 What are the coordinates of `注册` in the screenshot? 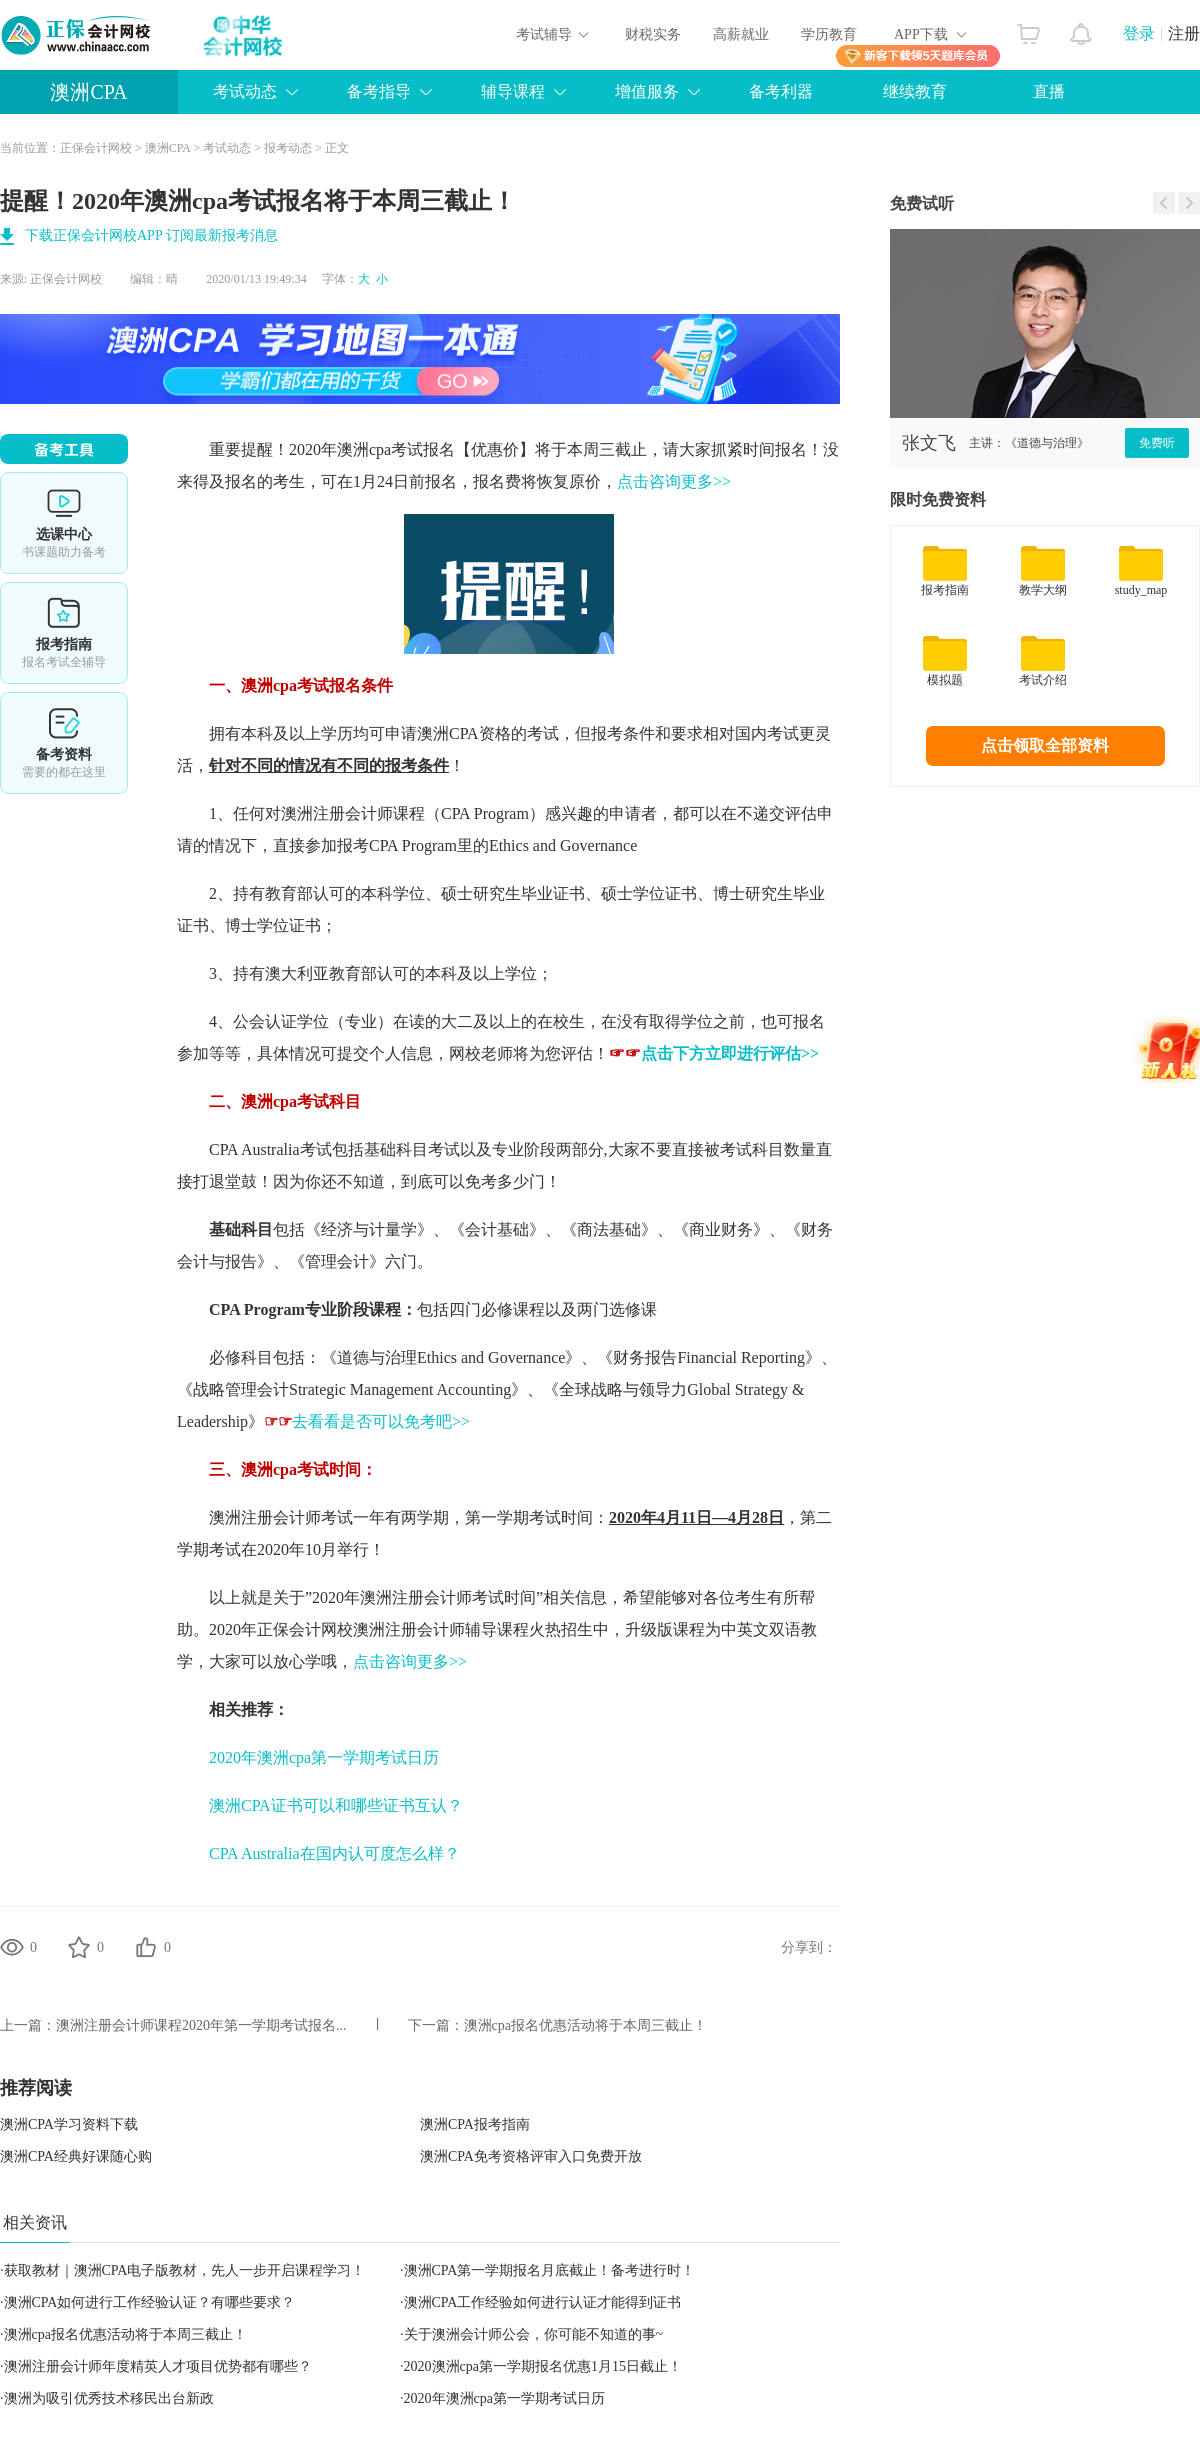 It's located at (1184, 33).